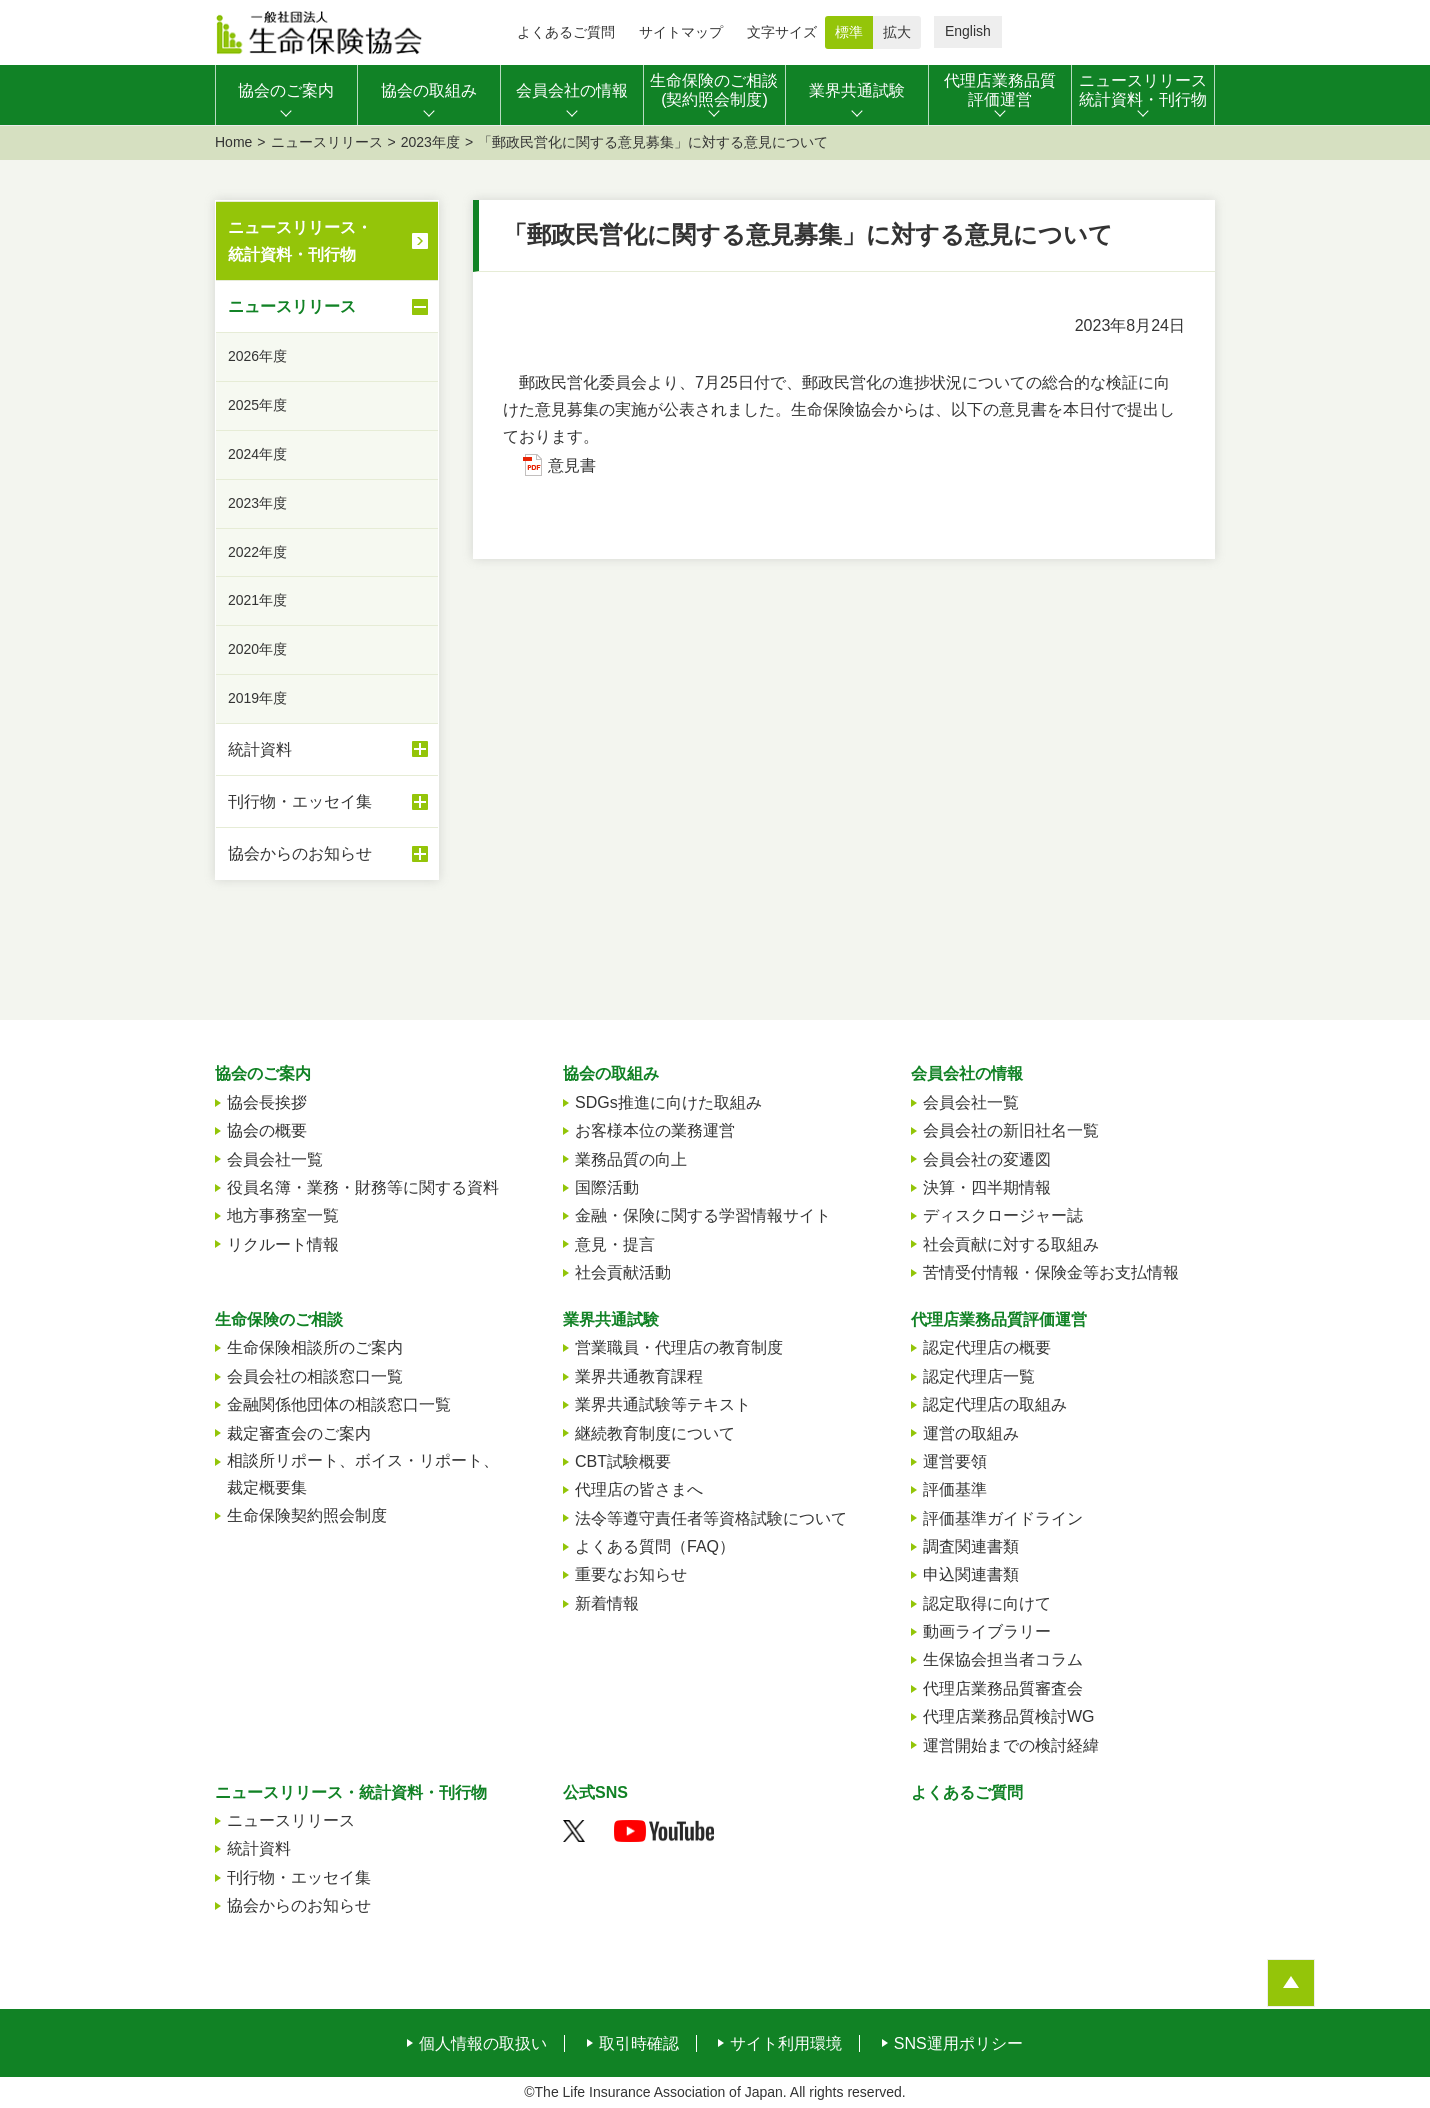  Describe the element at coordinates (263, 1073) in the screenshot. I see `協会のご案内` at that location.